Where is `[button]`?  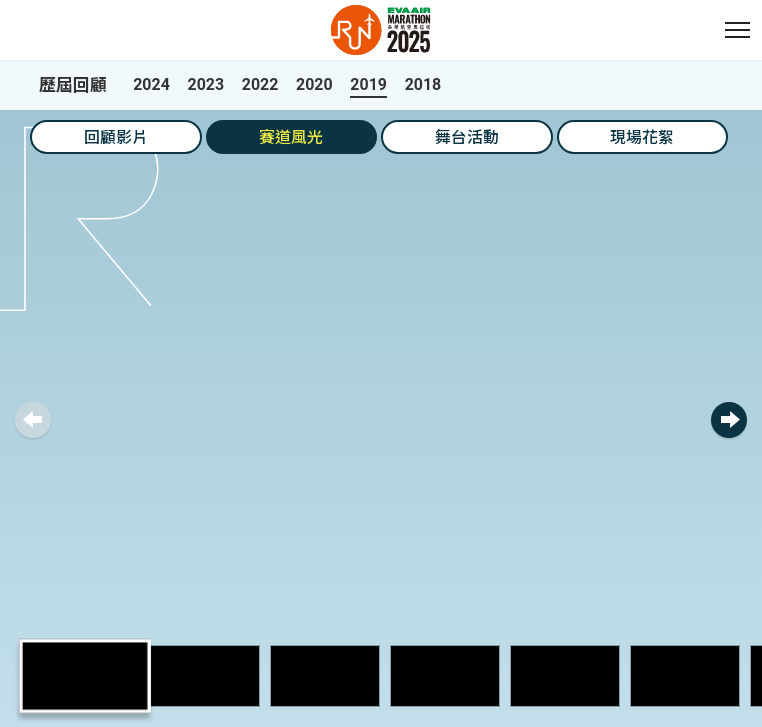 [button] is located at coordinates (737, 30).